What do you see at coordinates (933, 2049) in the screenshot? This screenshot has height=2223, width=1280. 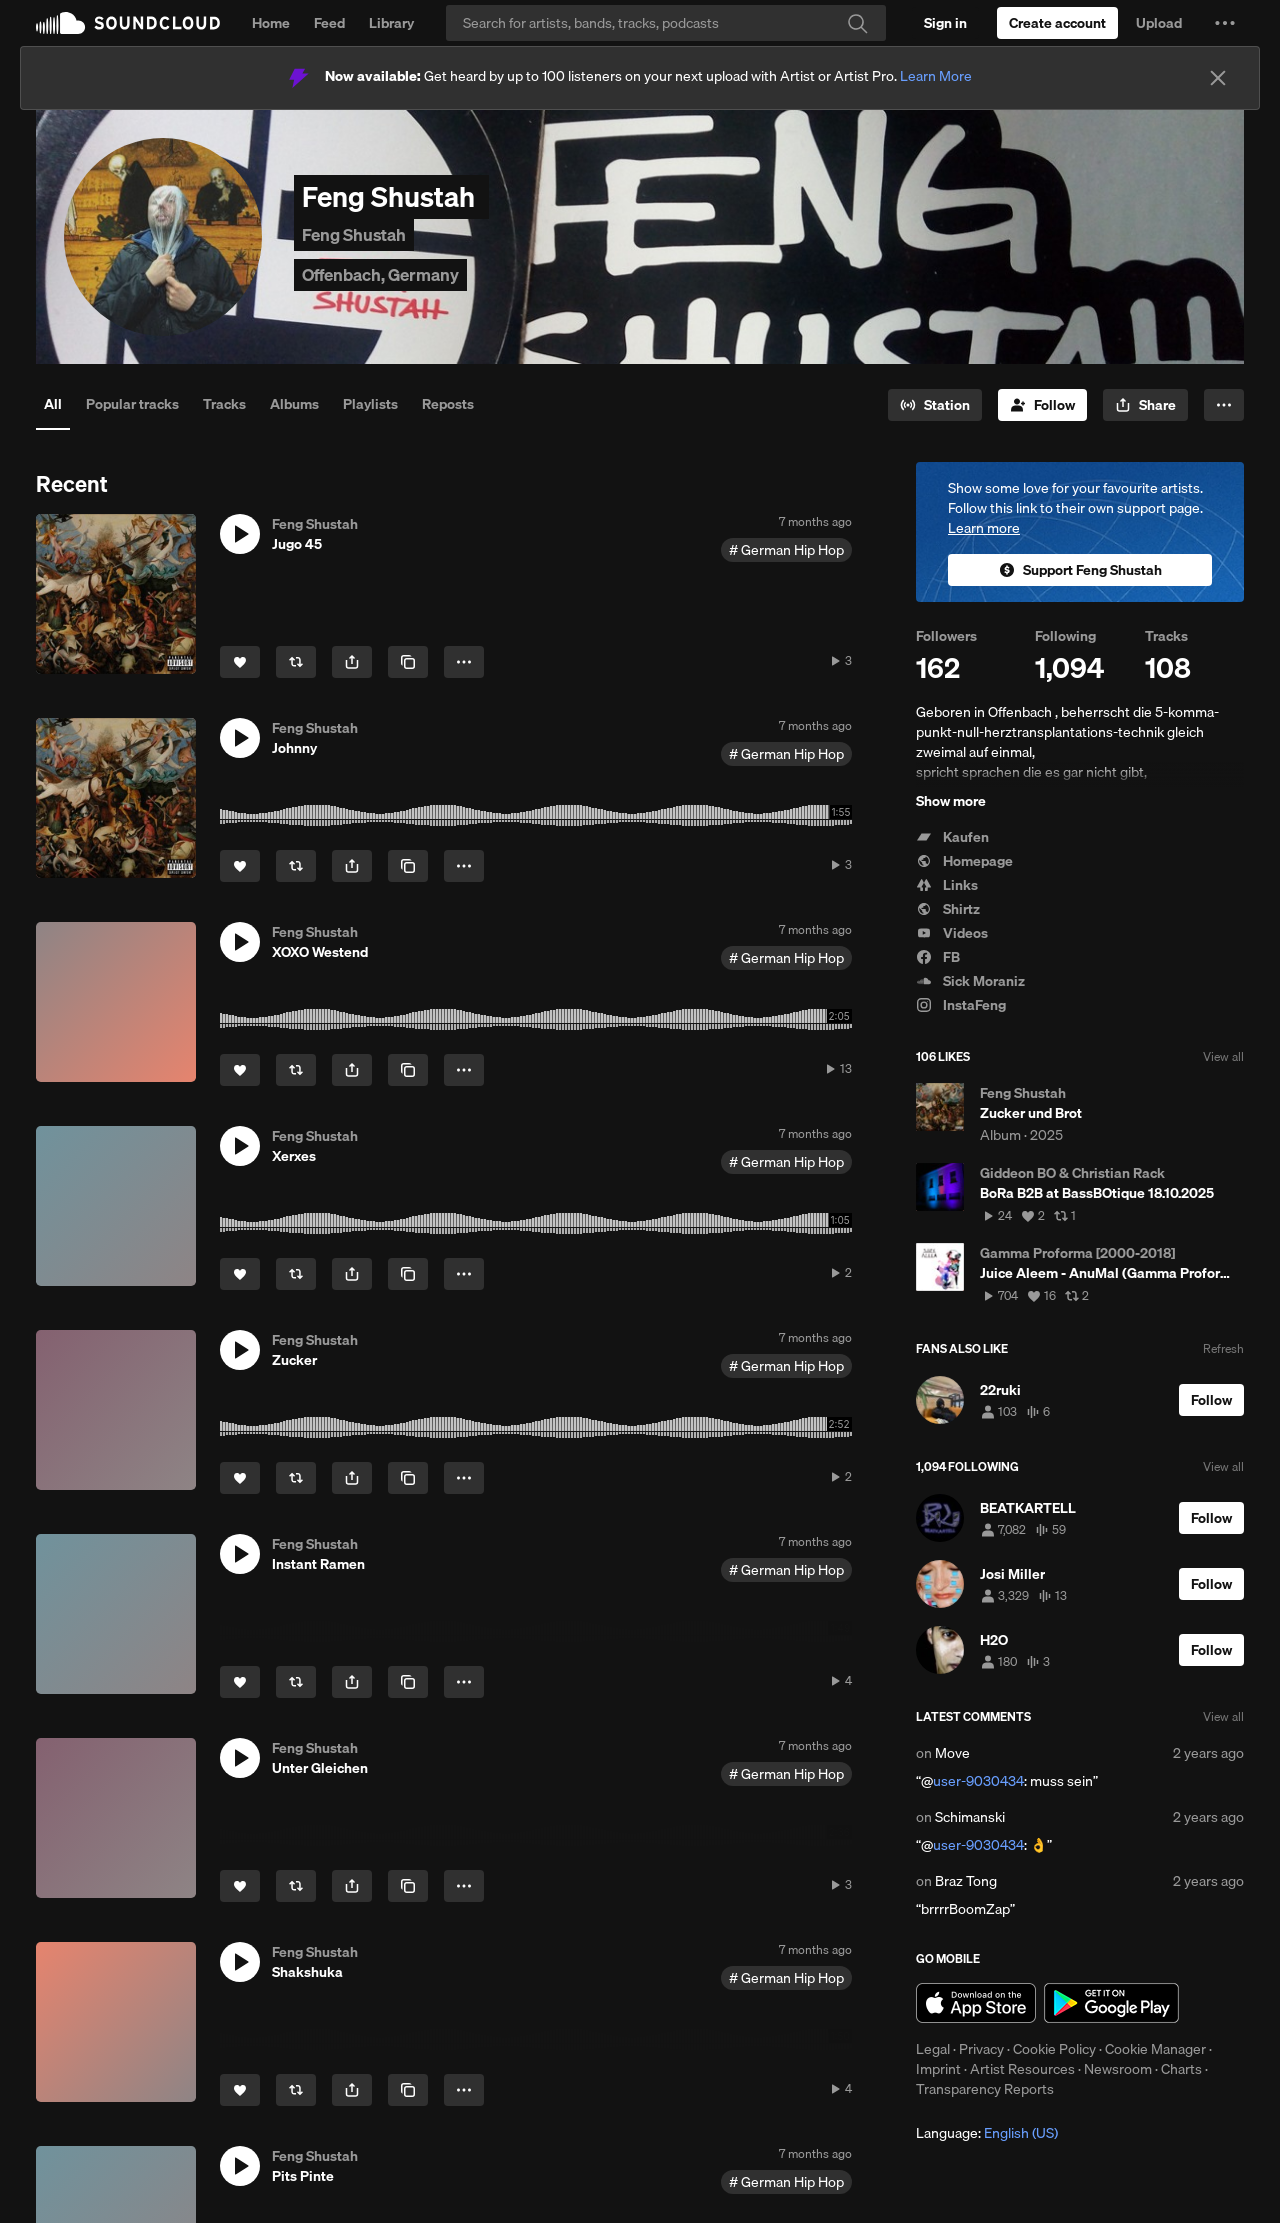 I see `Legal` at bounding box center [933, 2049].